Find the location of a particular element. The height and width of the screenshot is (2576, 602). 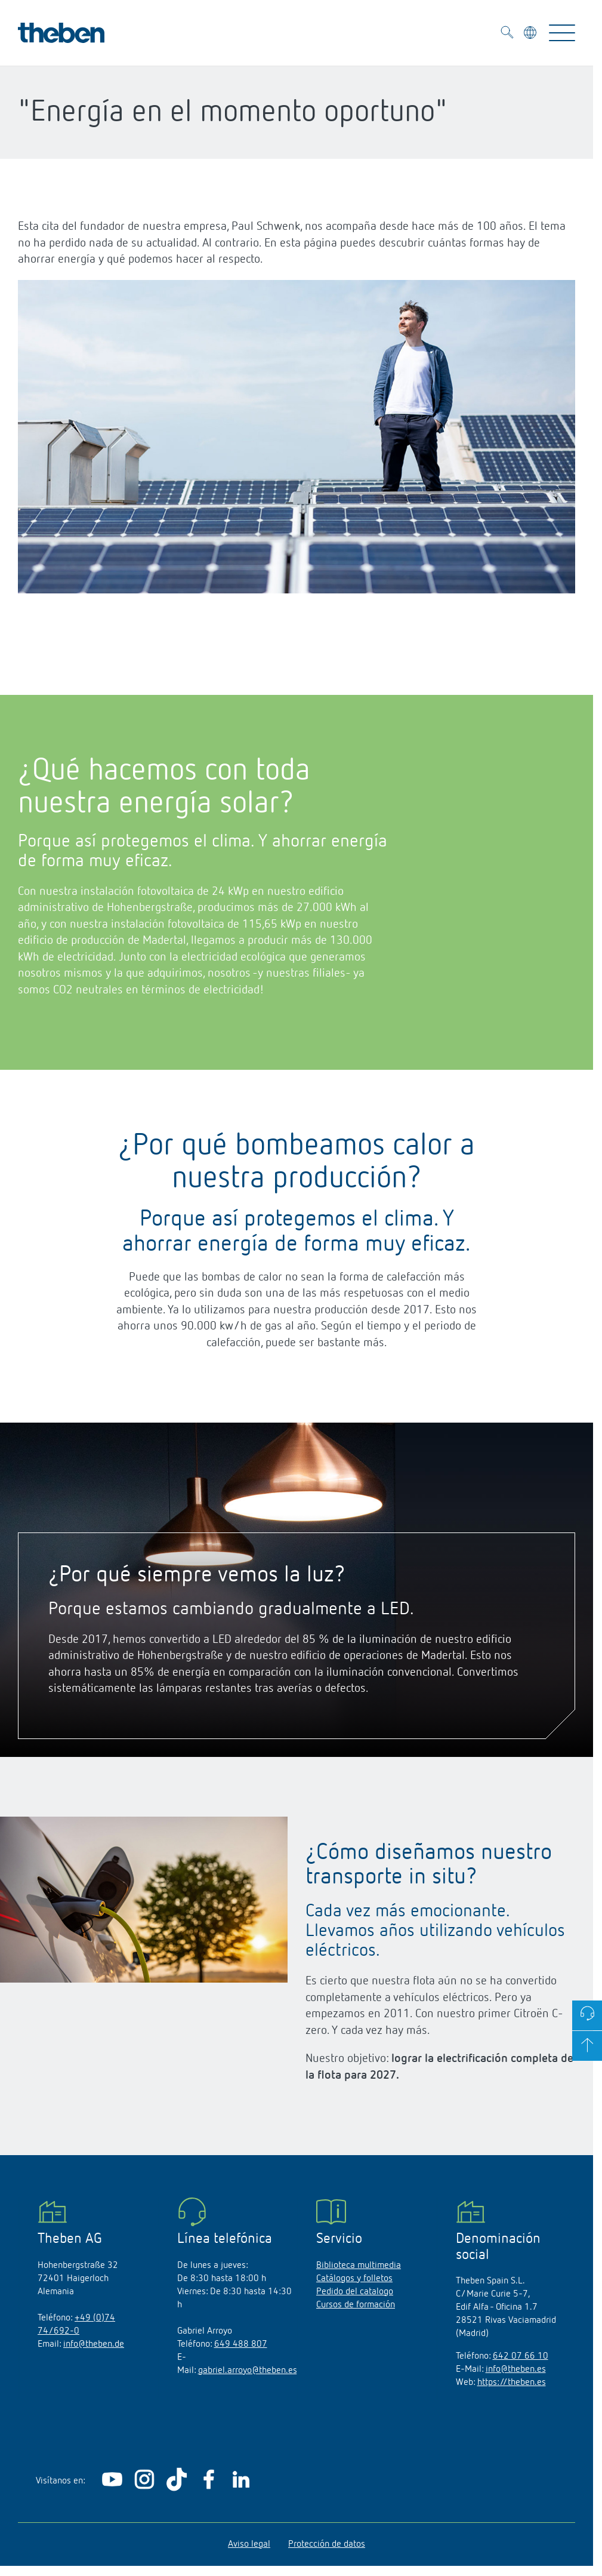

Pedido del catalogo is located at coordinates (354, 2292).